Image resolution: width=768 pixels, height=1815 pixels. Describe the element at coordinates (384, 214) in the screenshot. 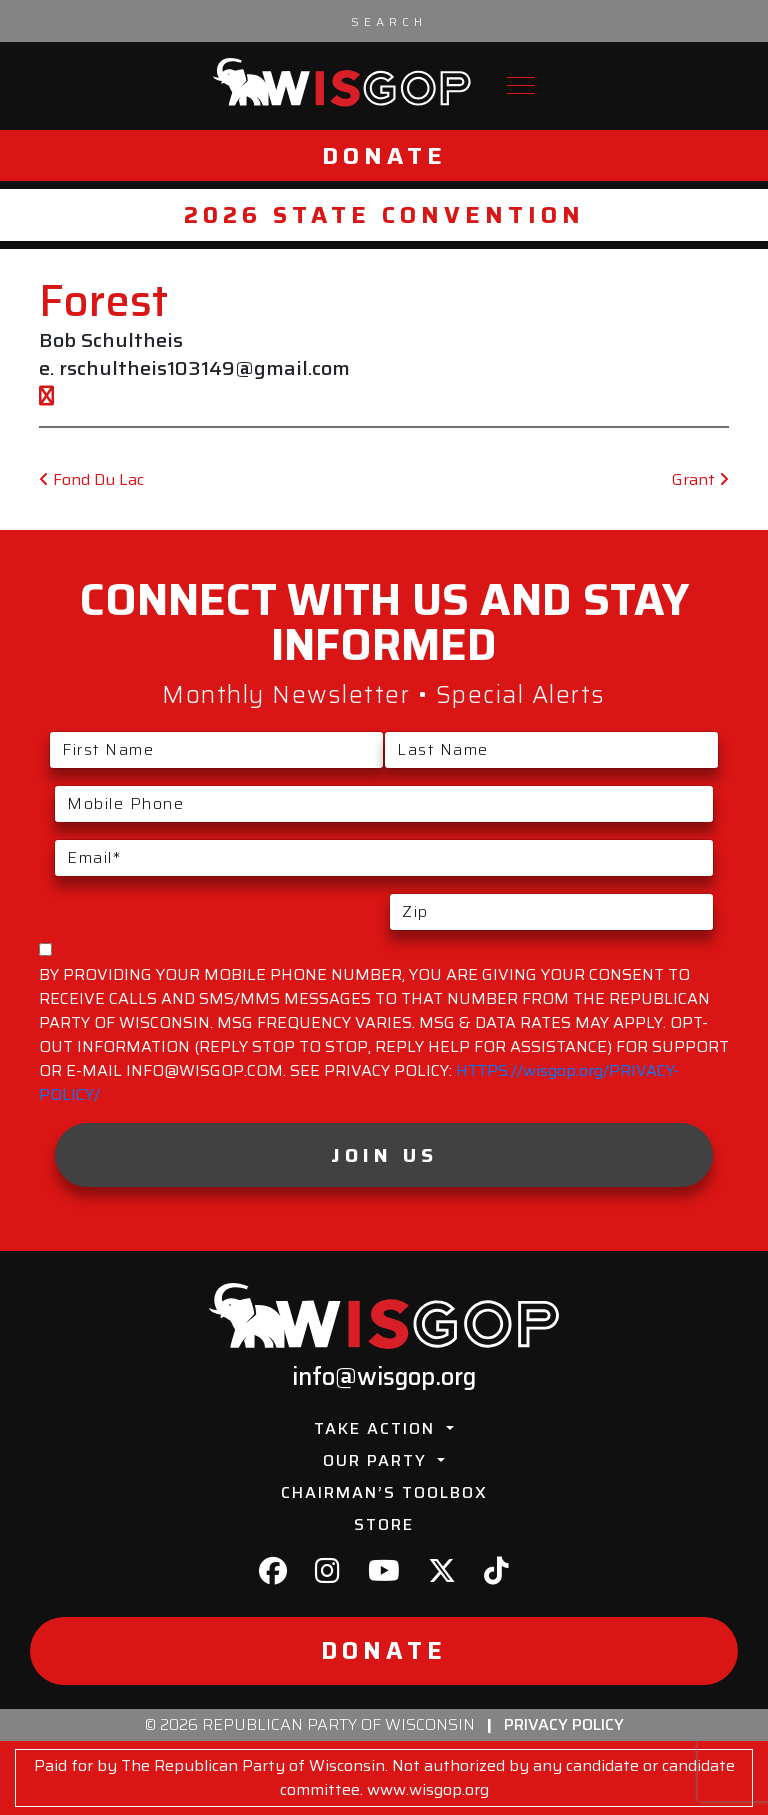

I see `2026 State Convention` at that location.